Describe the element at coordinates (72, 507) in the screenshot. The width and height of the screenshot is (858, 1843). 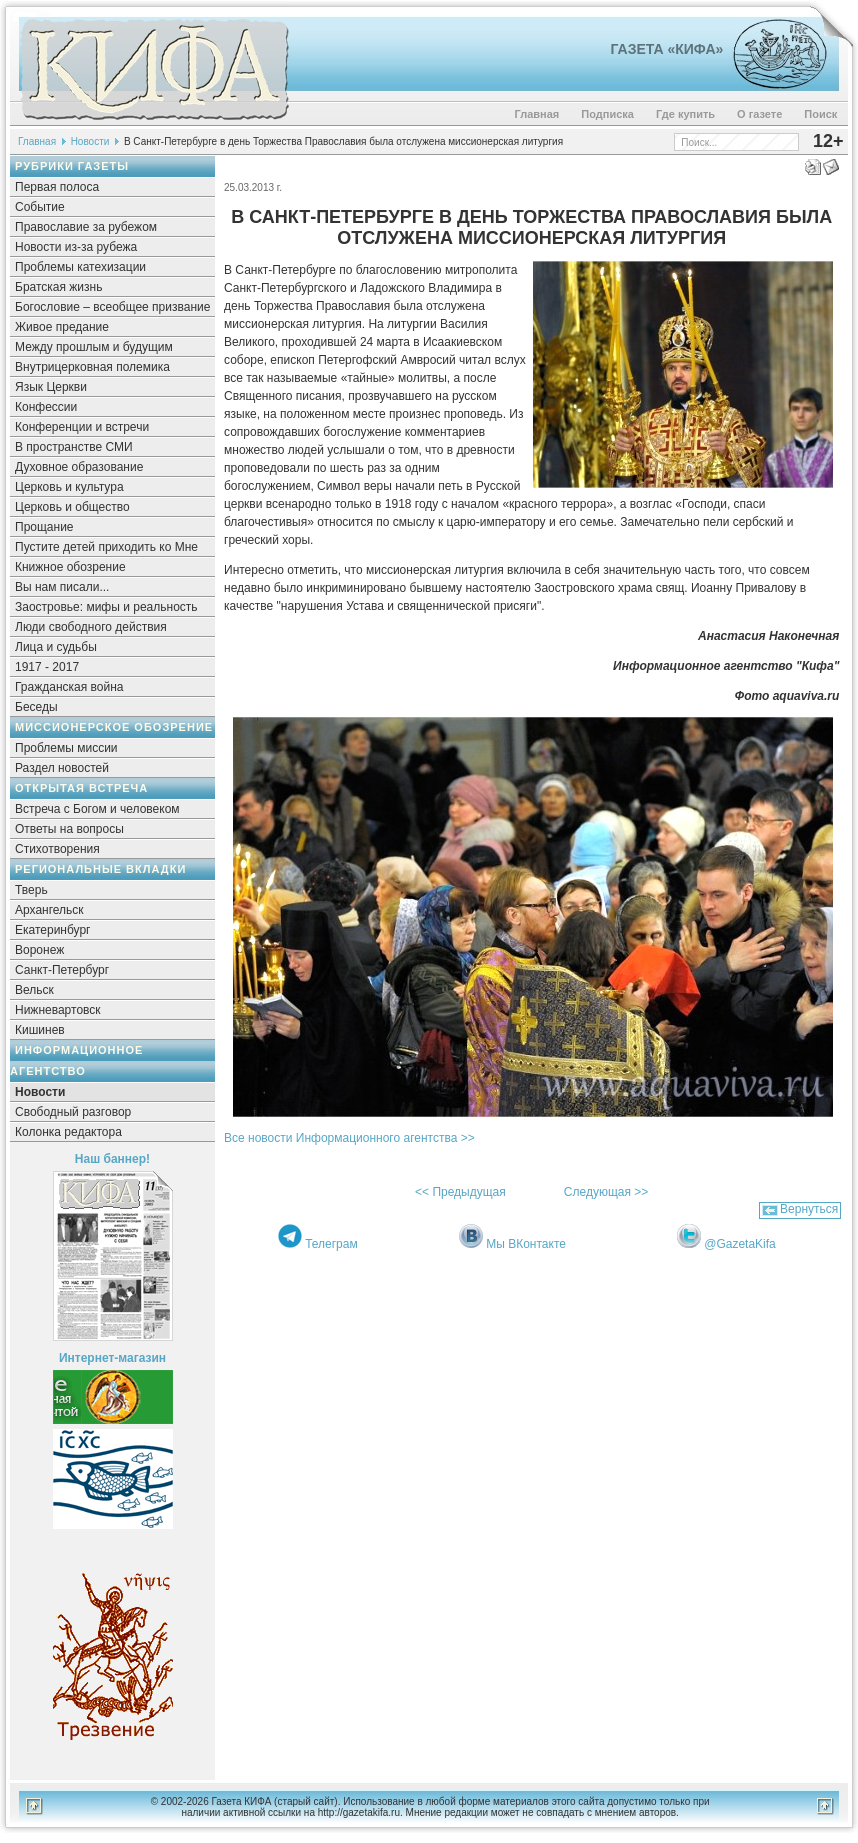
I see `Церковь и общество` at that location.